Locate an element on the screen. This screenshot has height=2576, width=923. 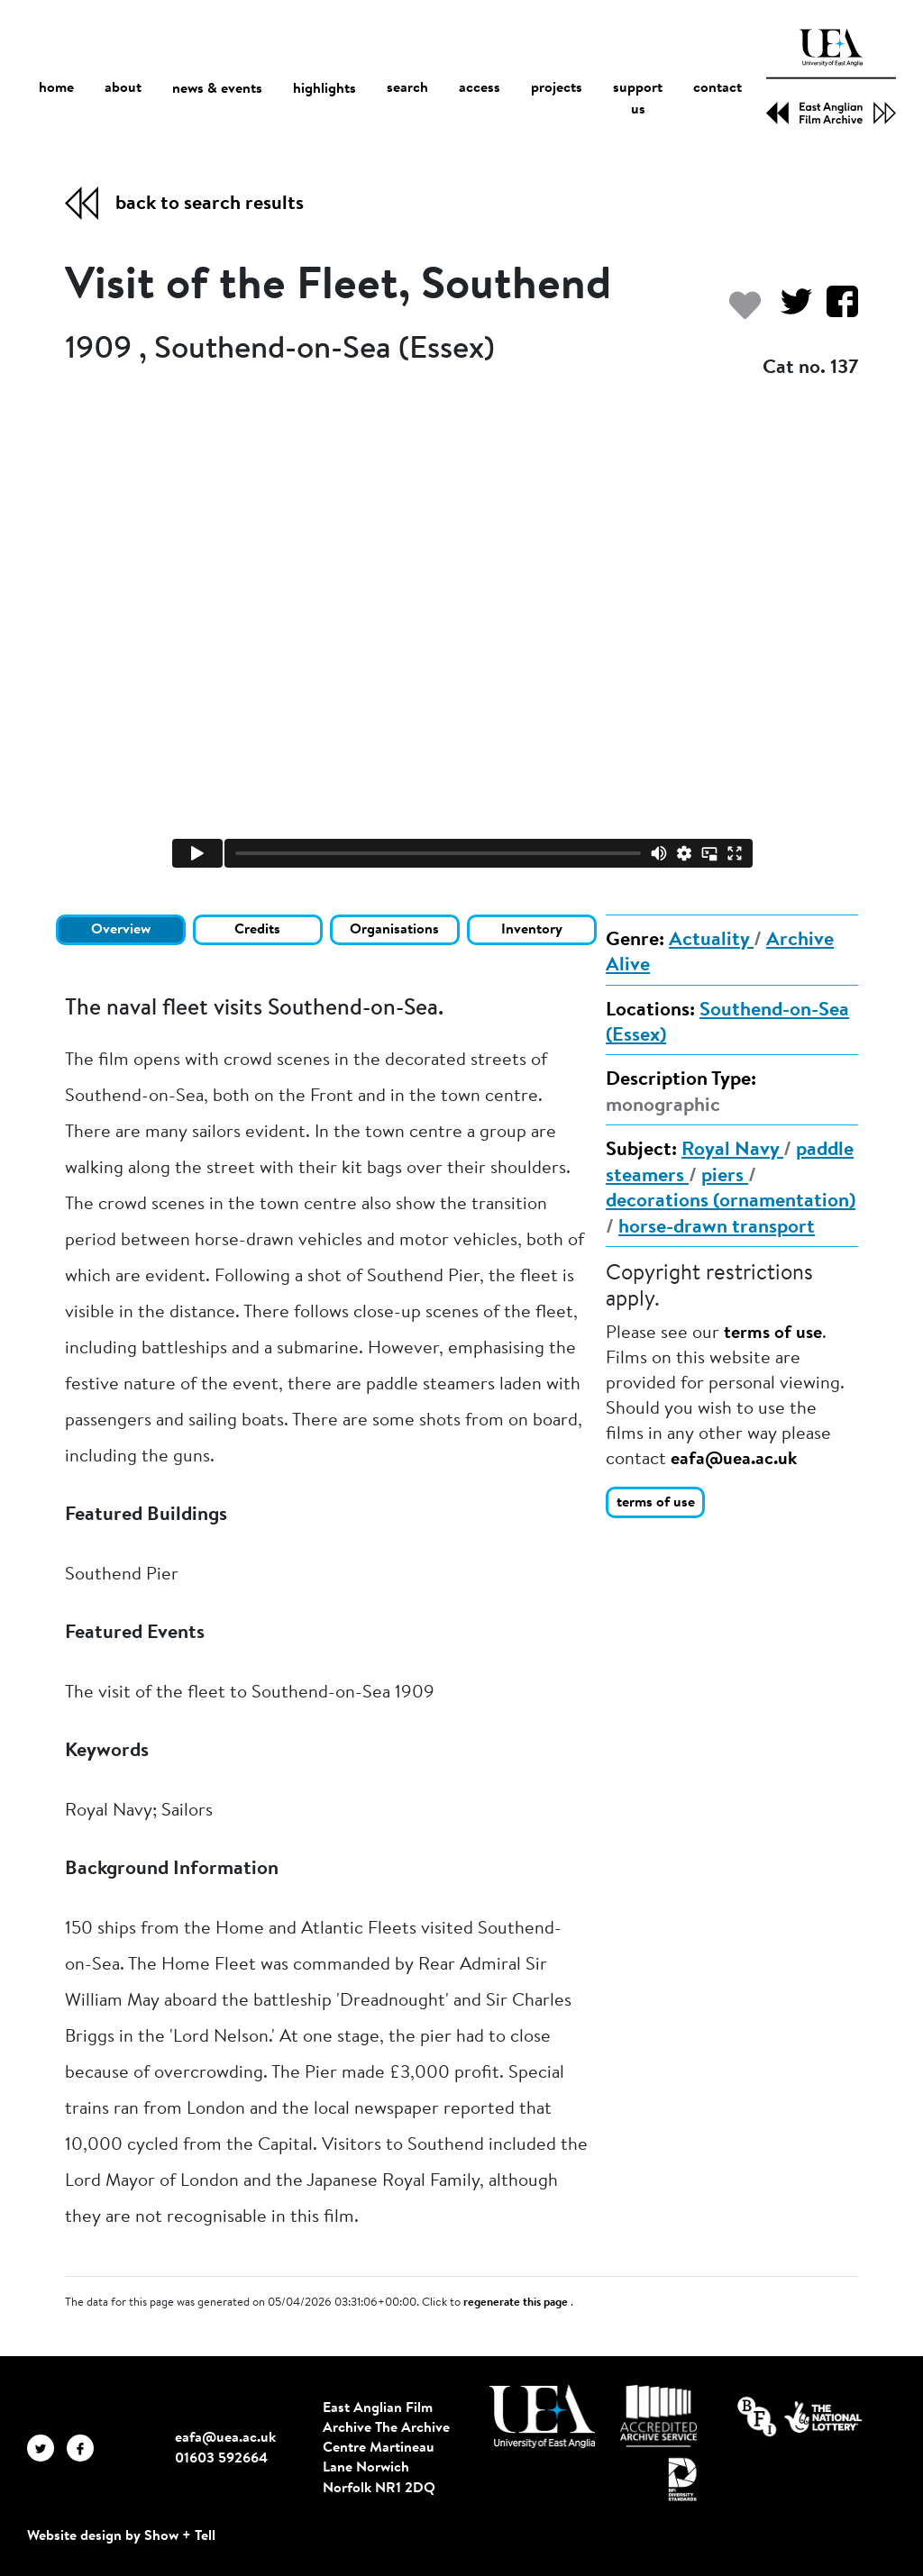
terms of use is located at coordinates (773, 1333).